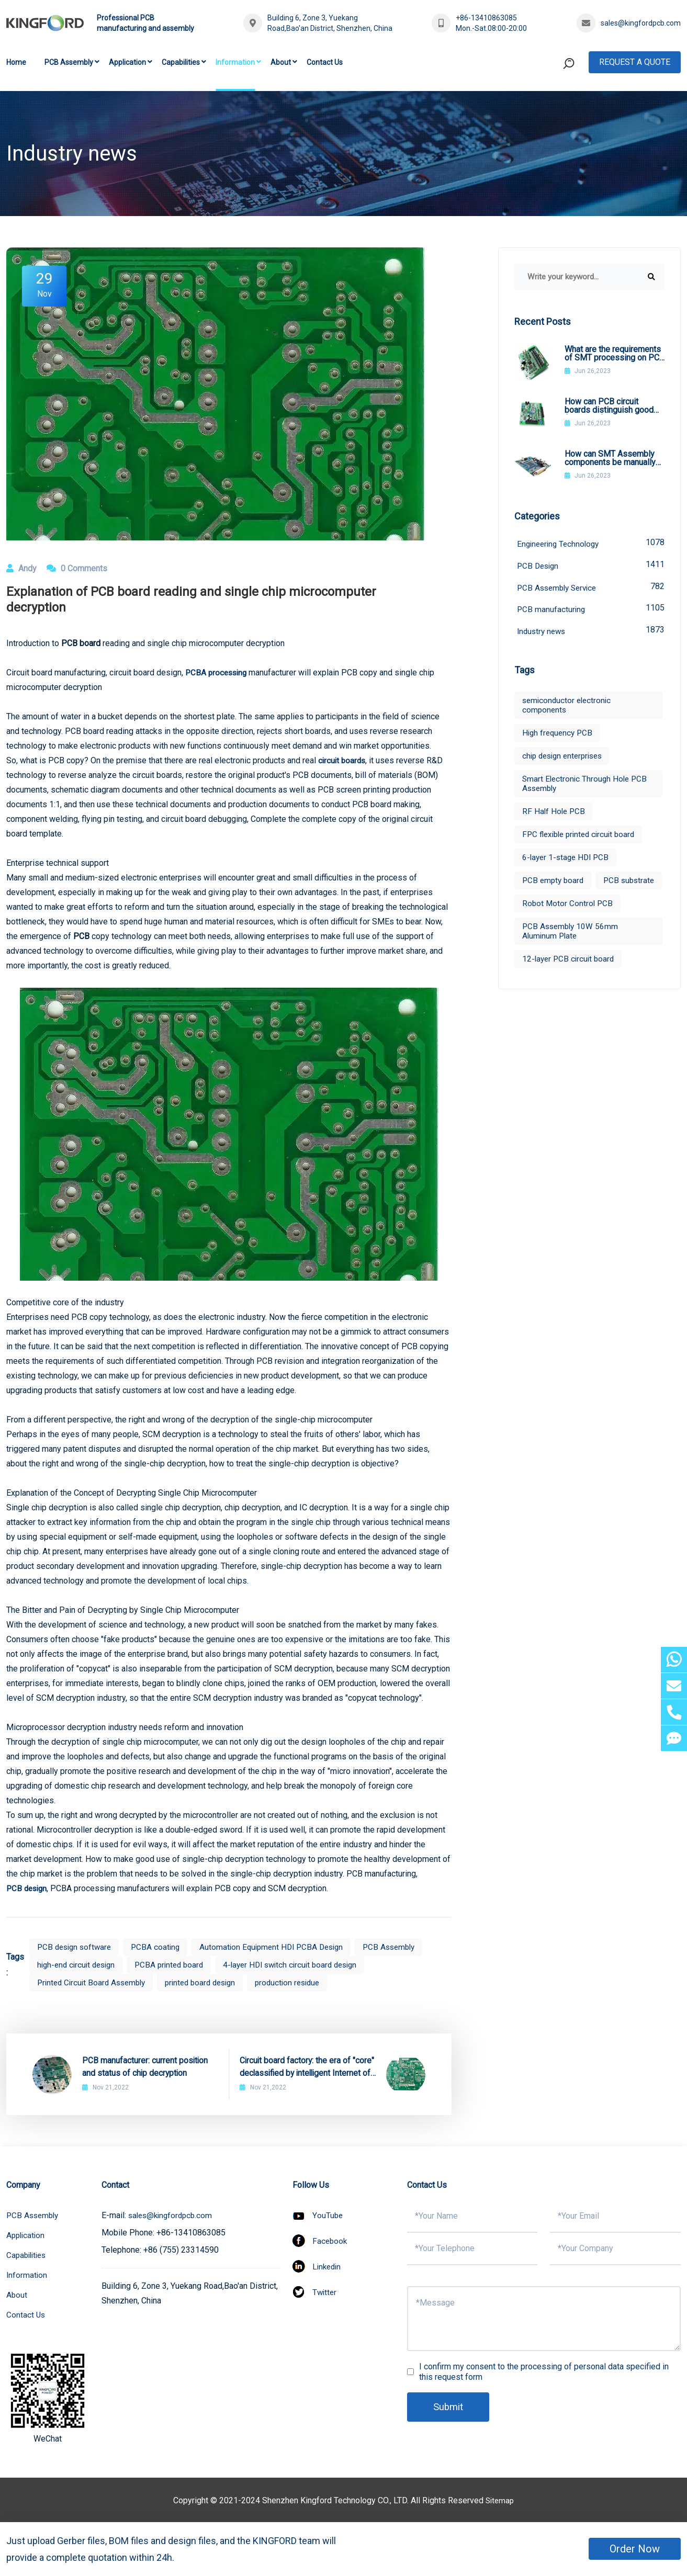 The width and height of the screenshot is (687, 2576). What do you see at coordinates (634, 62) in the screenshot?
I see `Request A Quote` at bounding box center [634, 62].